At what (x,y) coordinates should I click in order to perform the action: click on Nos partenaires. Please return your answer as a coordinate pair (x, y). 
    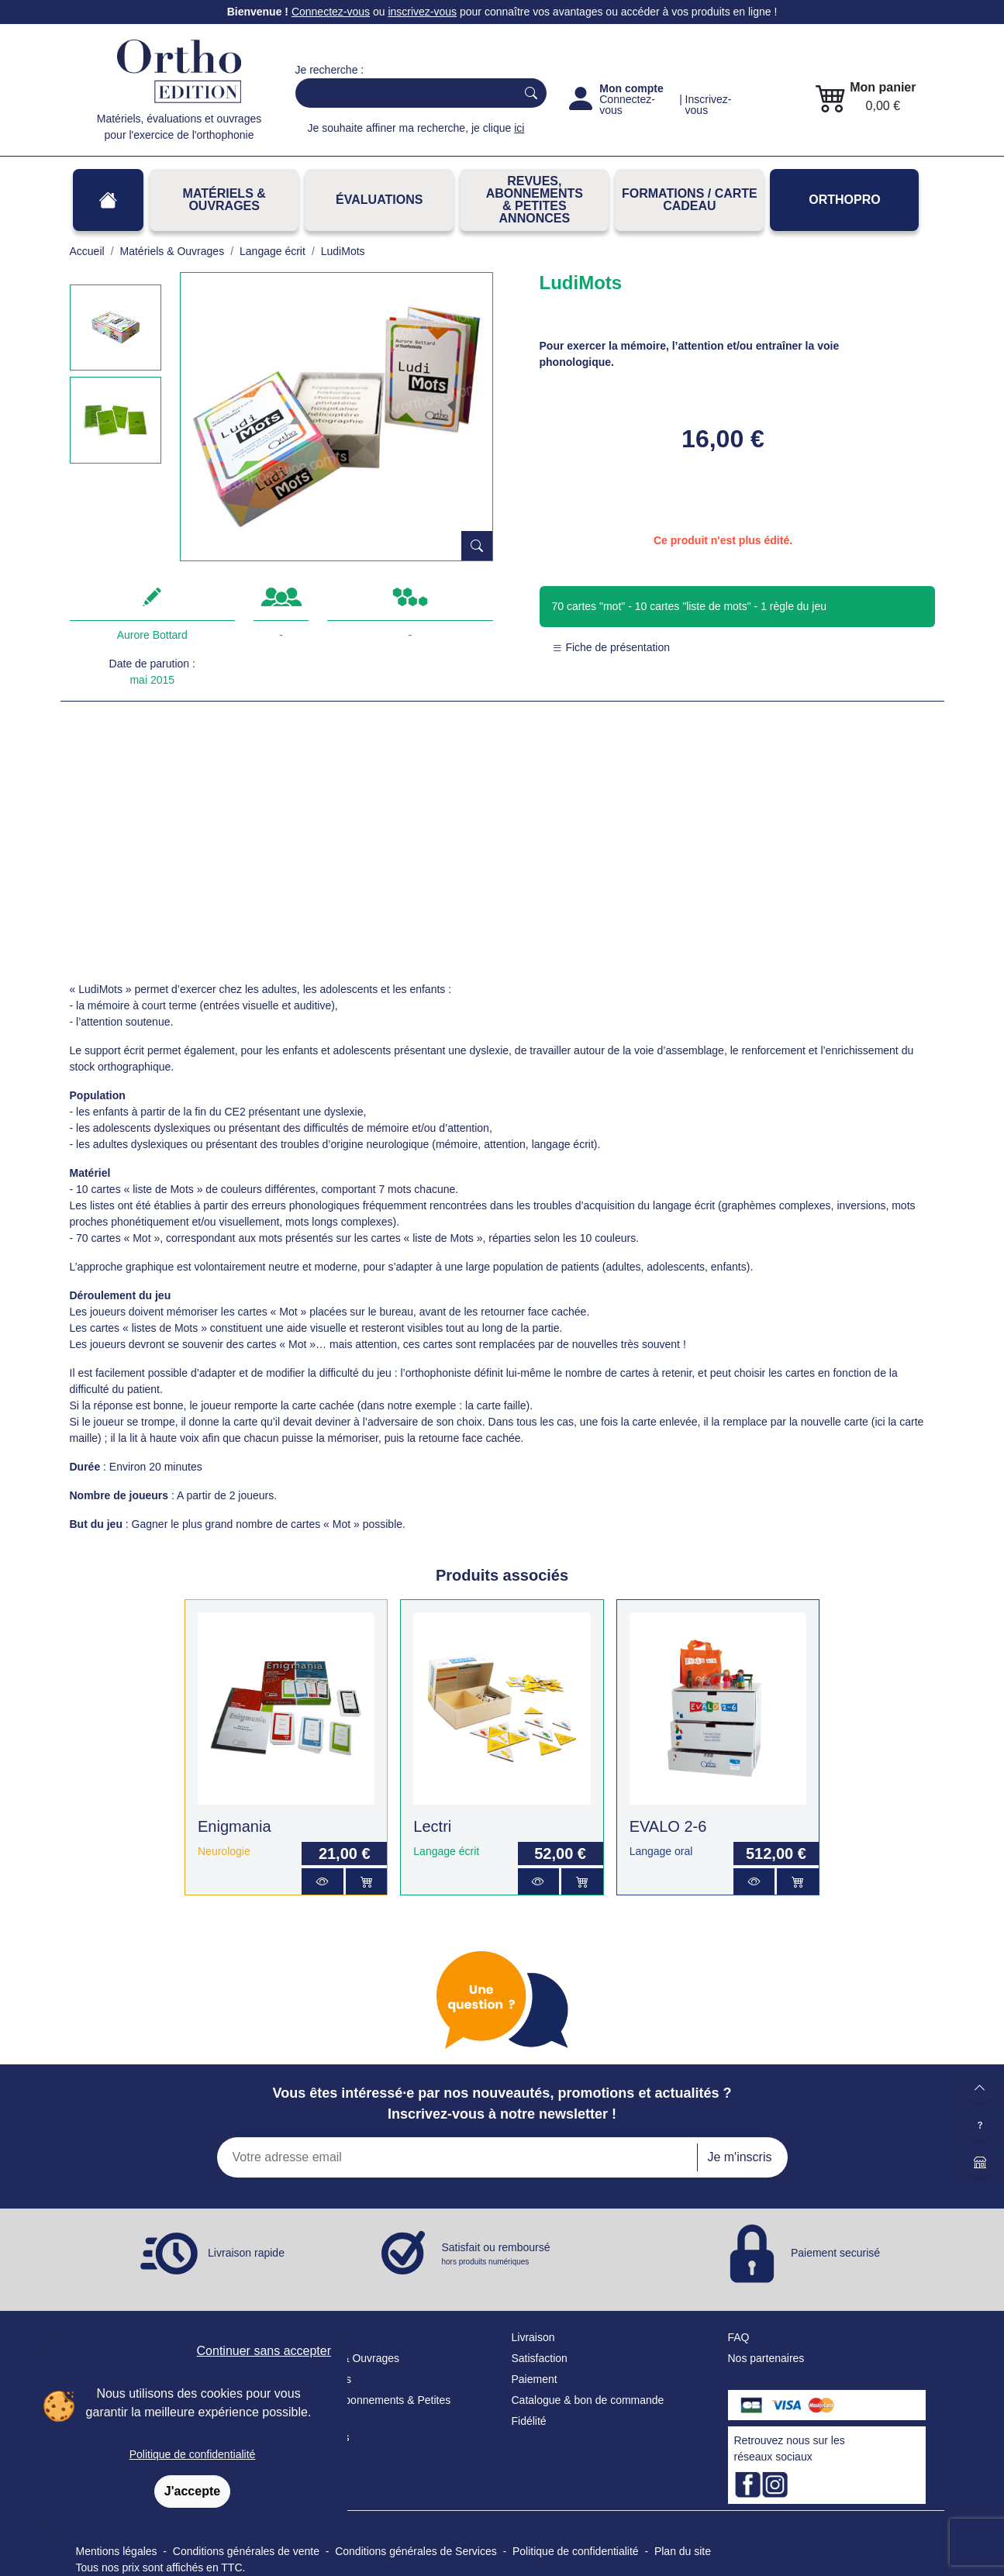
    Looking at the image, I should click on (766, 2358).